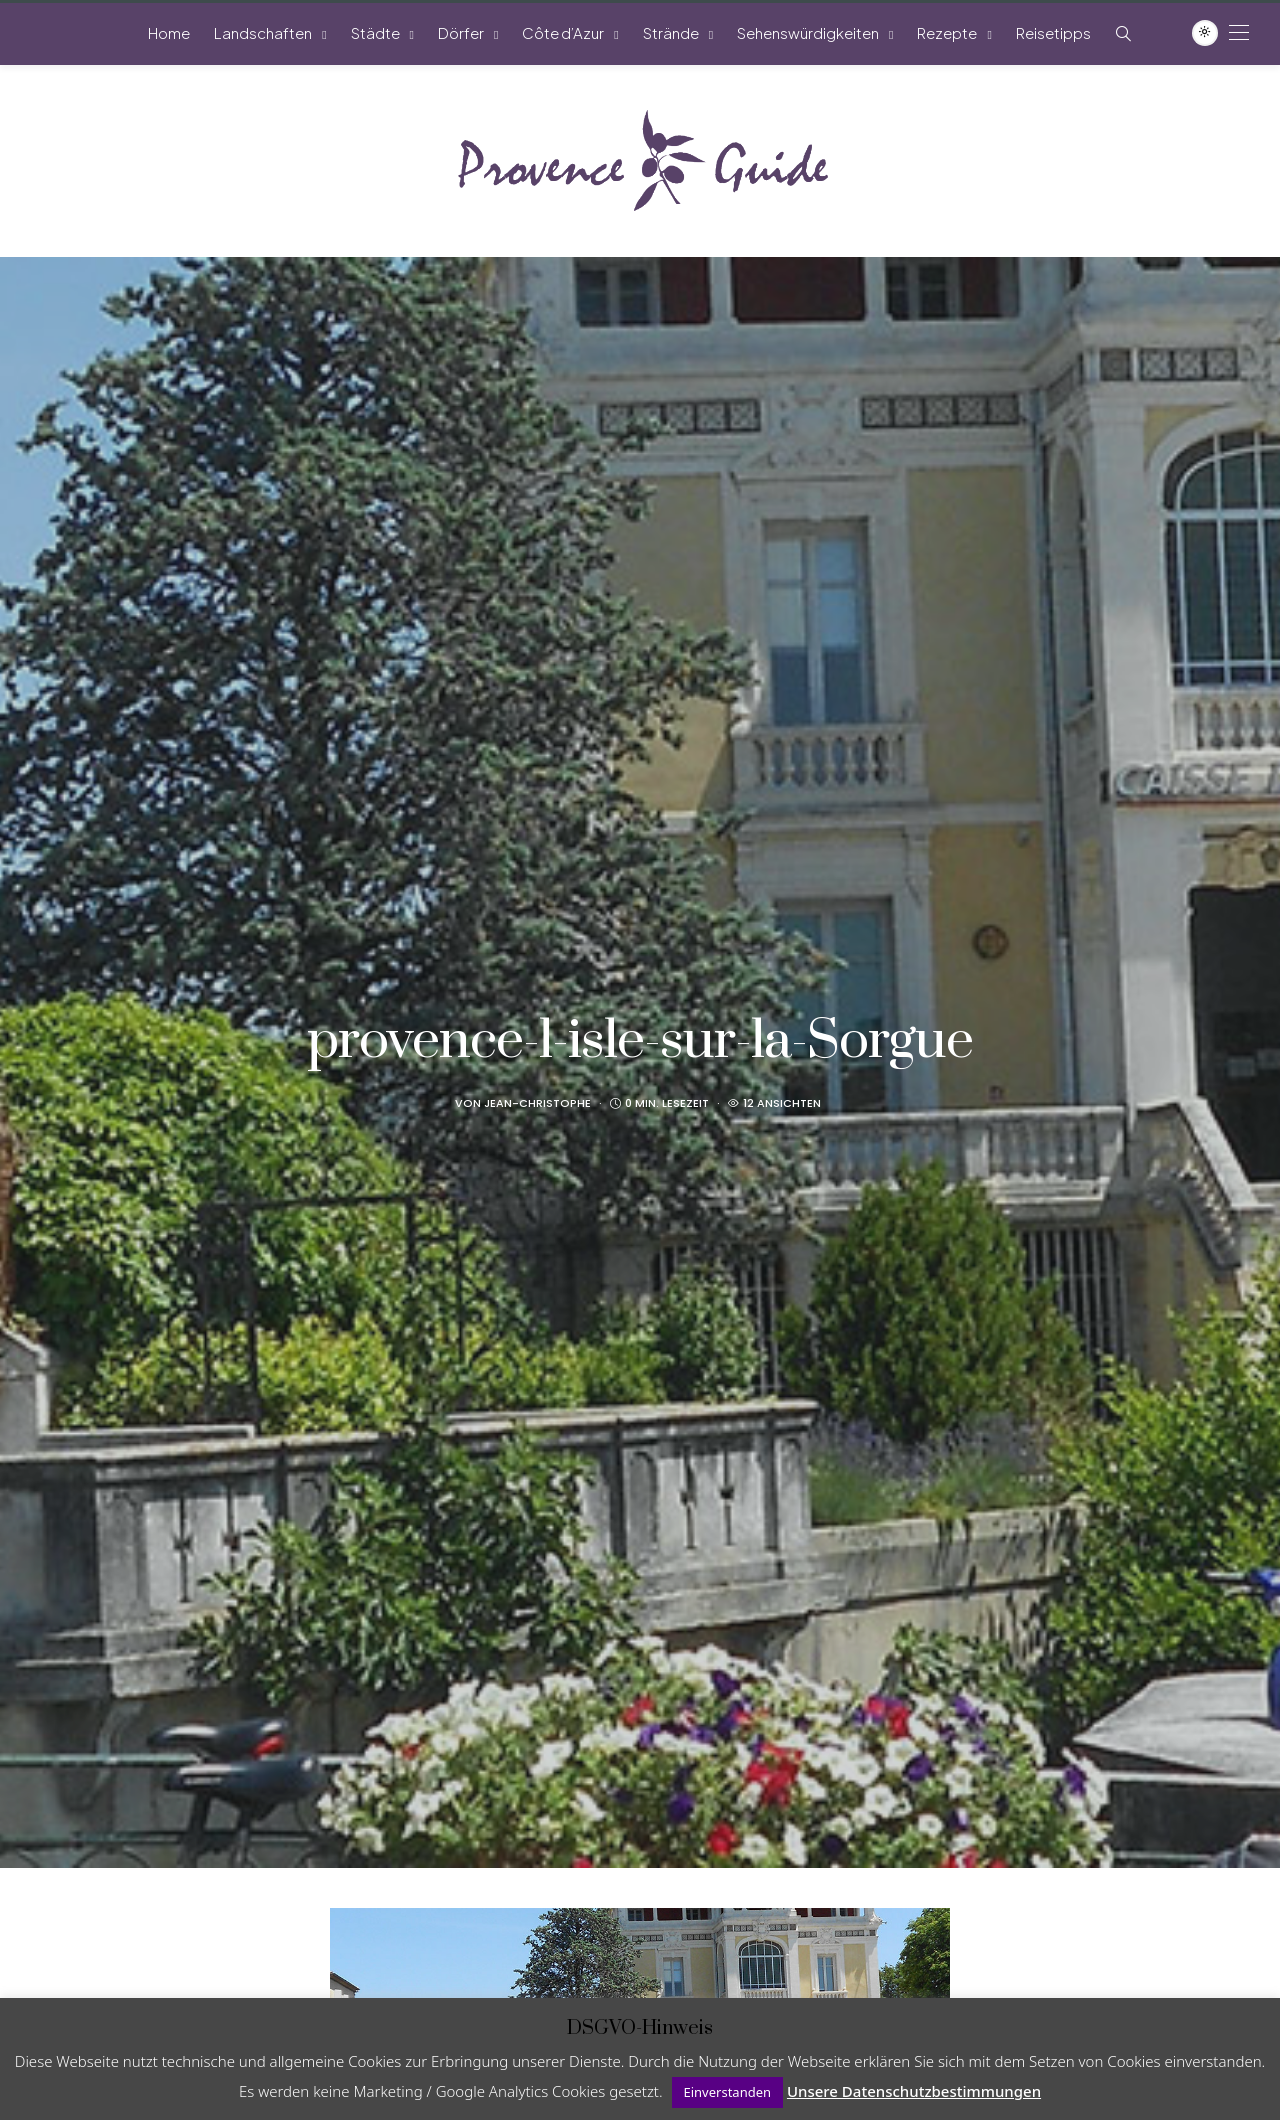  What do you see at coordinates (947, 32) in the screenshot?
I see `Rezepte` at bounding box center [947, 32].